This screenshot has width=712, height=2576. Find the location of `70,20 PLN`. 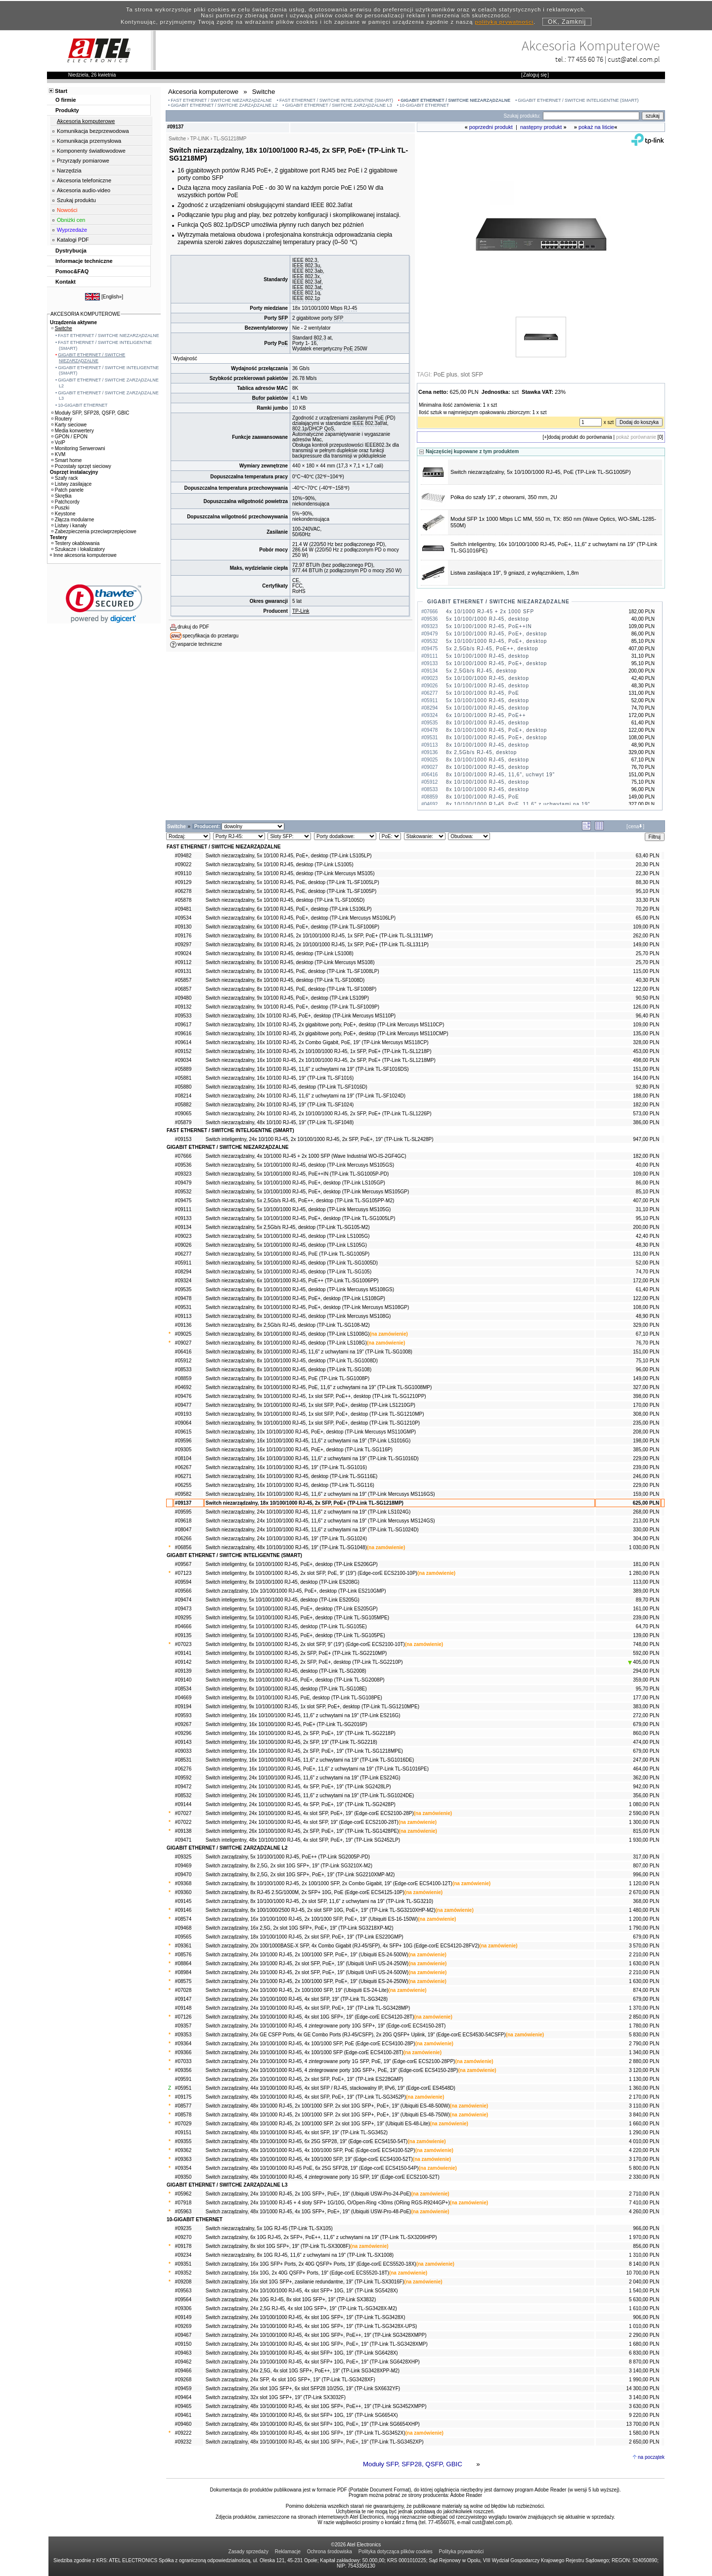

70,20 PLN is located at coordinates (647, 909).